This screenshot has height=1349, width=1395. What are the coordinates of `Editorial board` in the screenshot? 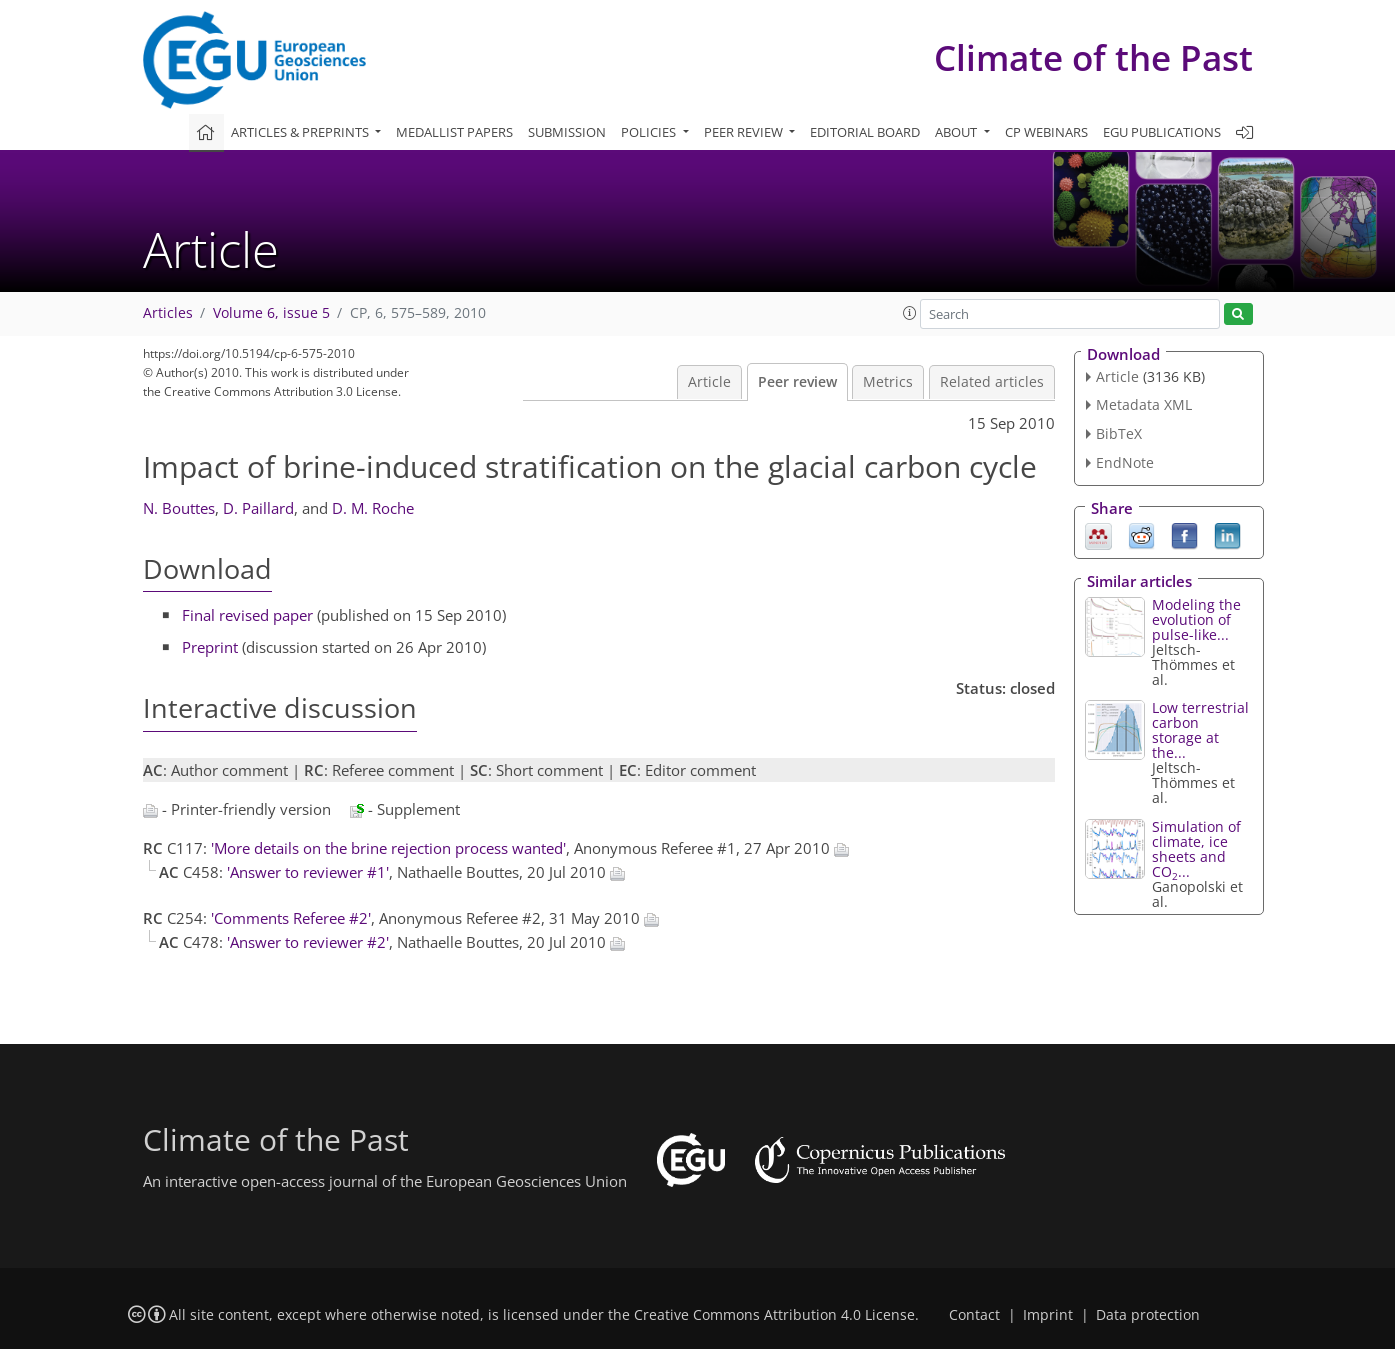 It's located at (865, 132).